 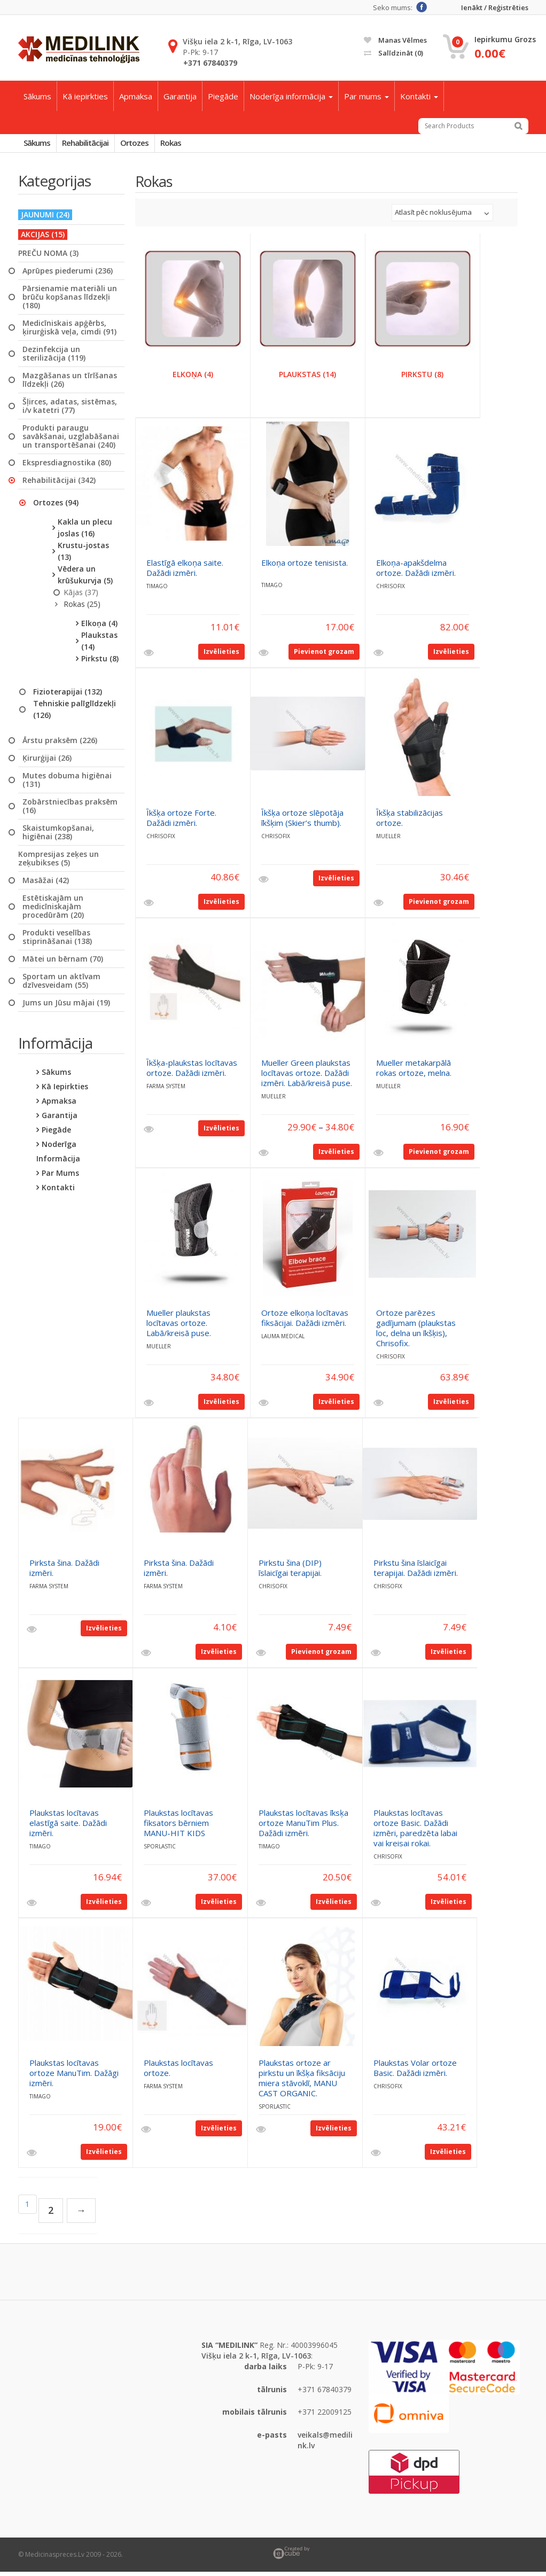 I want to click on PREČU NOMA (3), so click(x=48, y=257).